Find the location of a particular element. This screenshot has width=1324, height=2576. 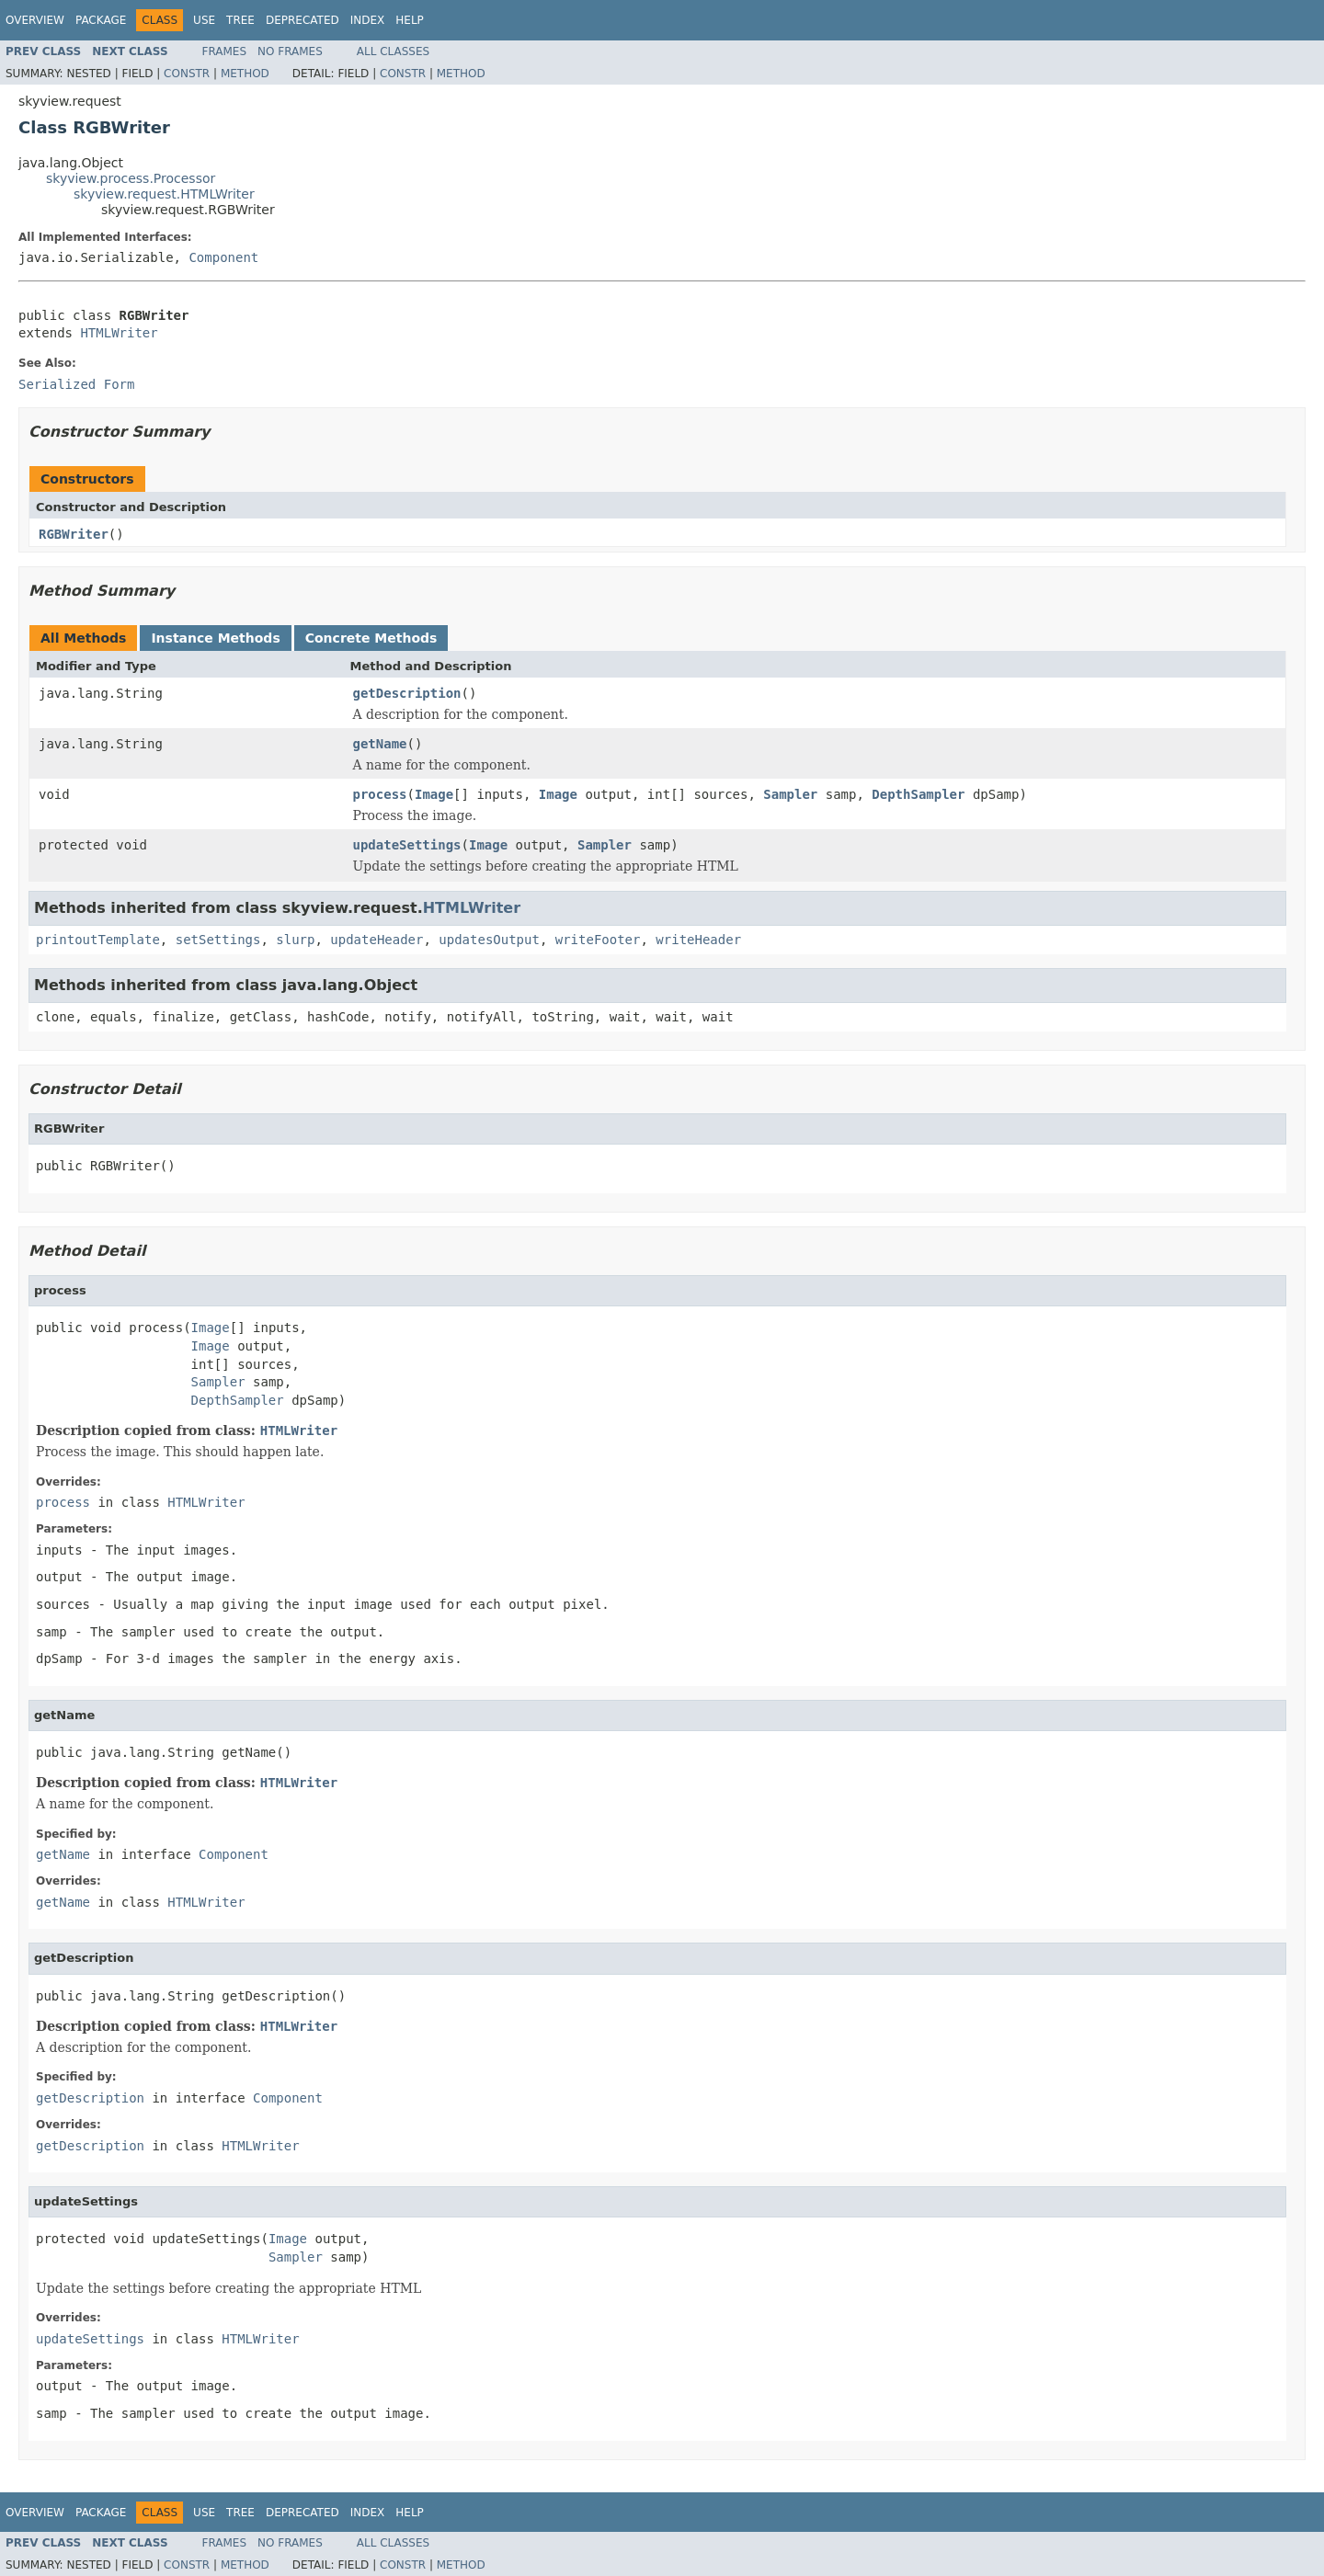

All Classes is located at coordinates (393, 51).